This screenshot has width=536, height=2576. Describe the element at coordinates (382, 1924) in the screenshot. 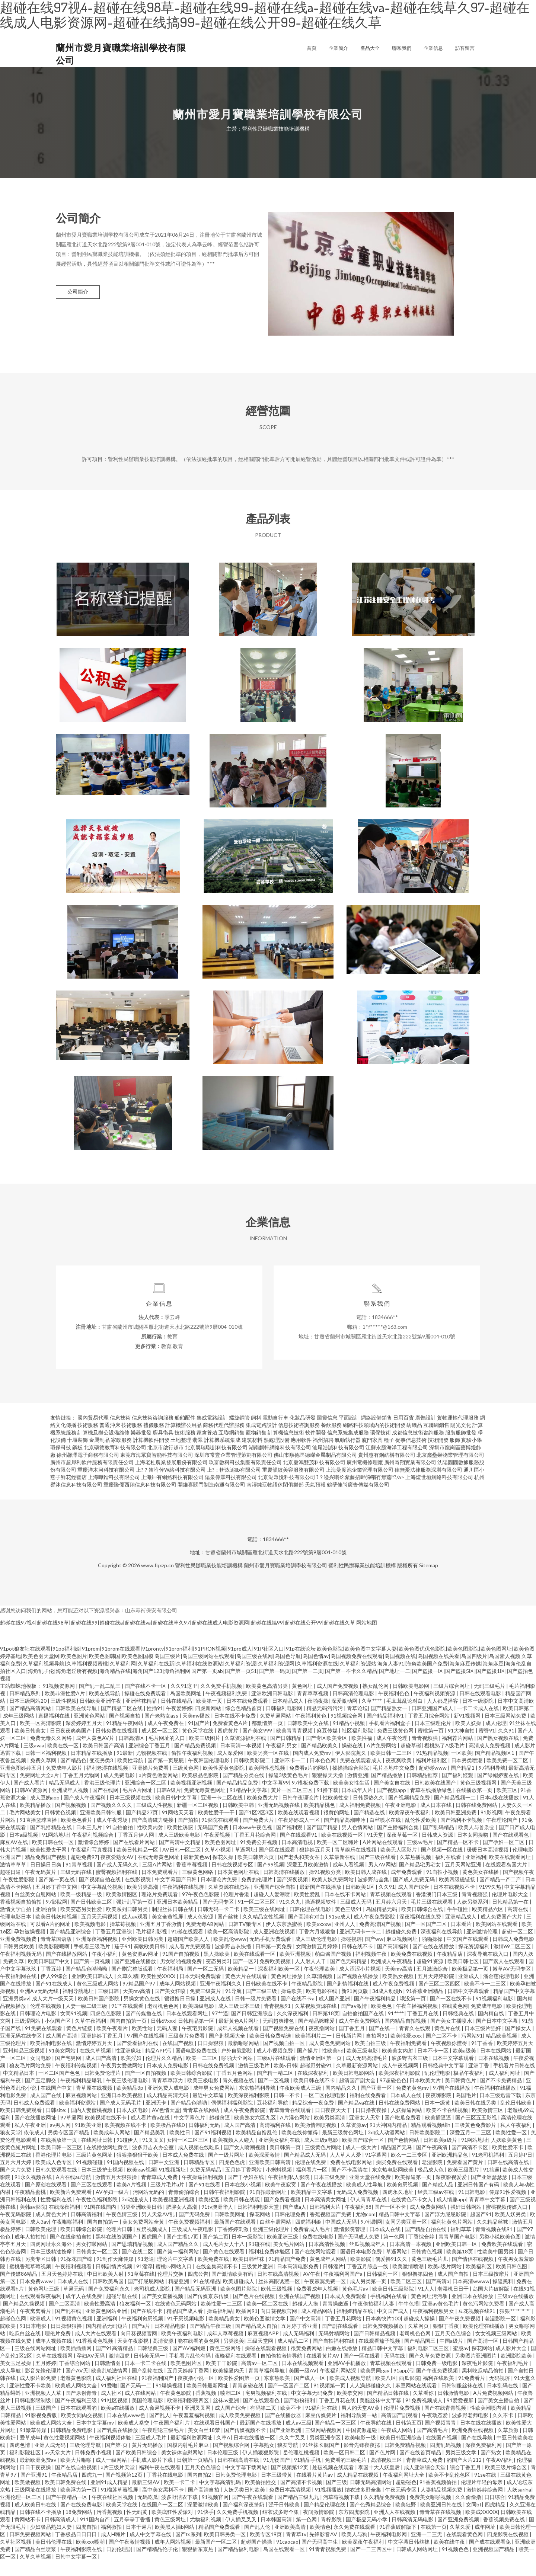

I see `岛国精品无码` at that location.